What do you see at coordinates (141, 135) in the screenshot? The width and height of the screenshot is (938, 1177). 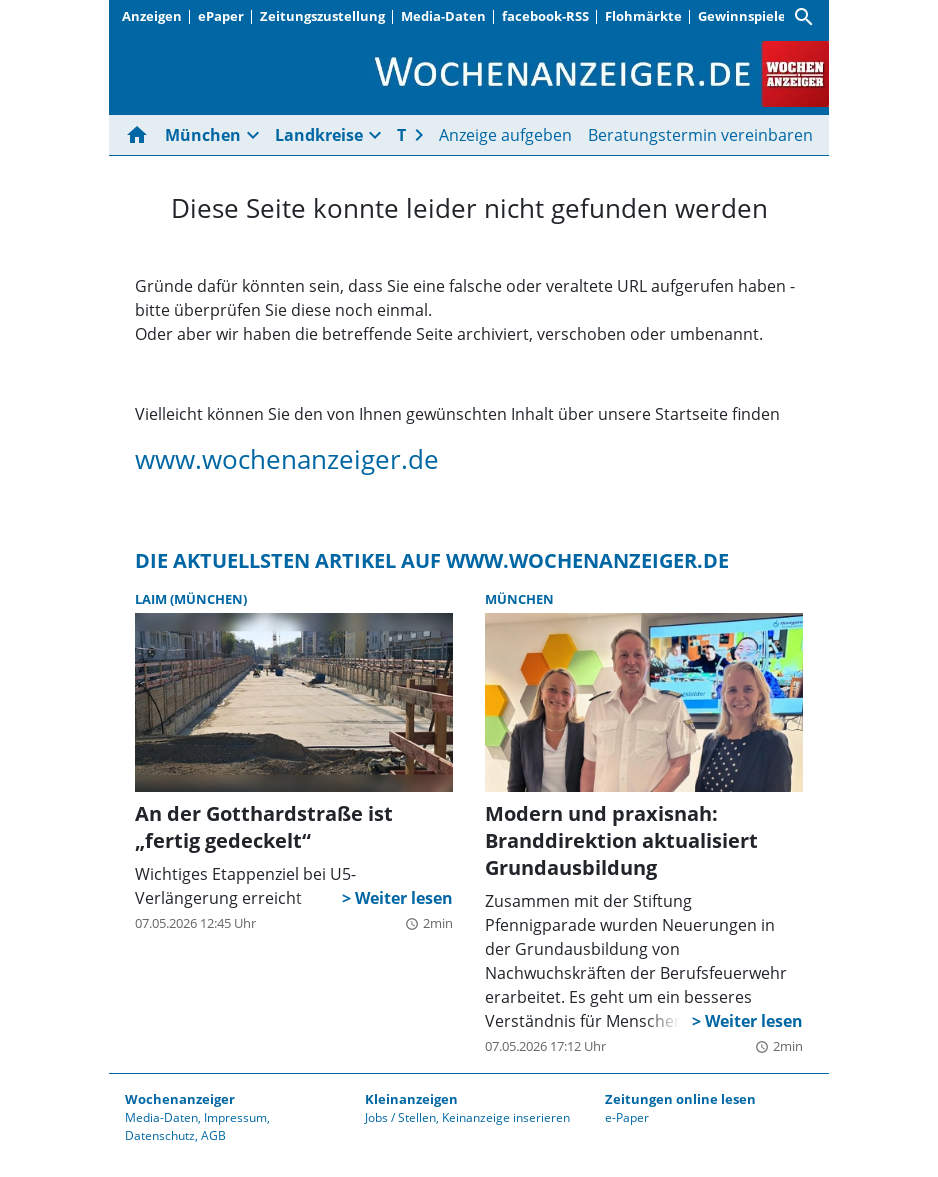 I see `[Hier gehts zur Startseite]` at bounding box center [141, 135].